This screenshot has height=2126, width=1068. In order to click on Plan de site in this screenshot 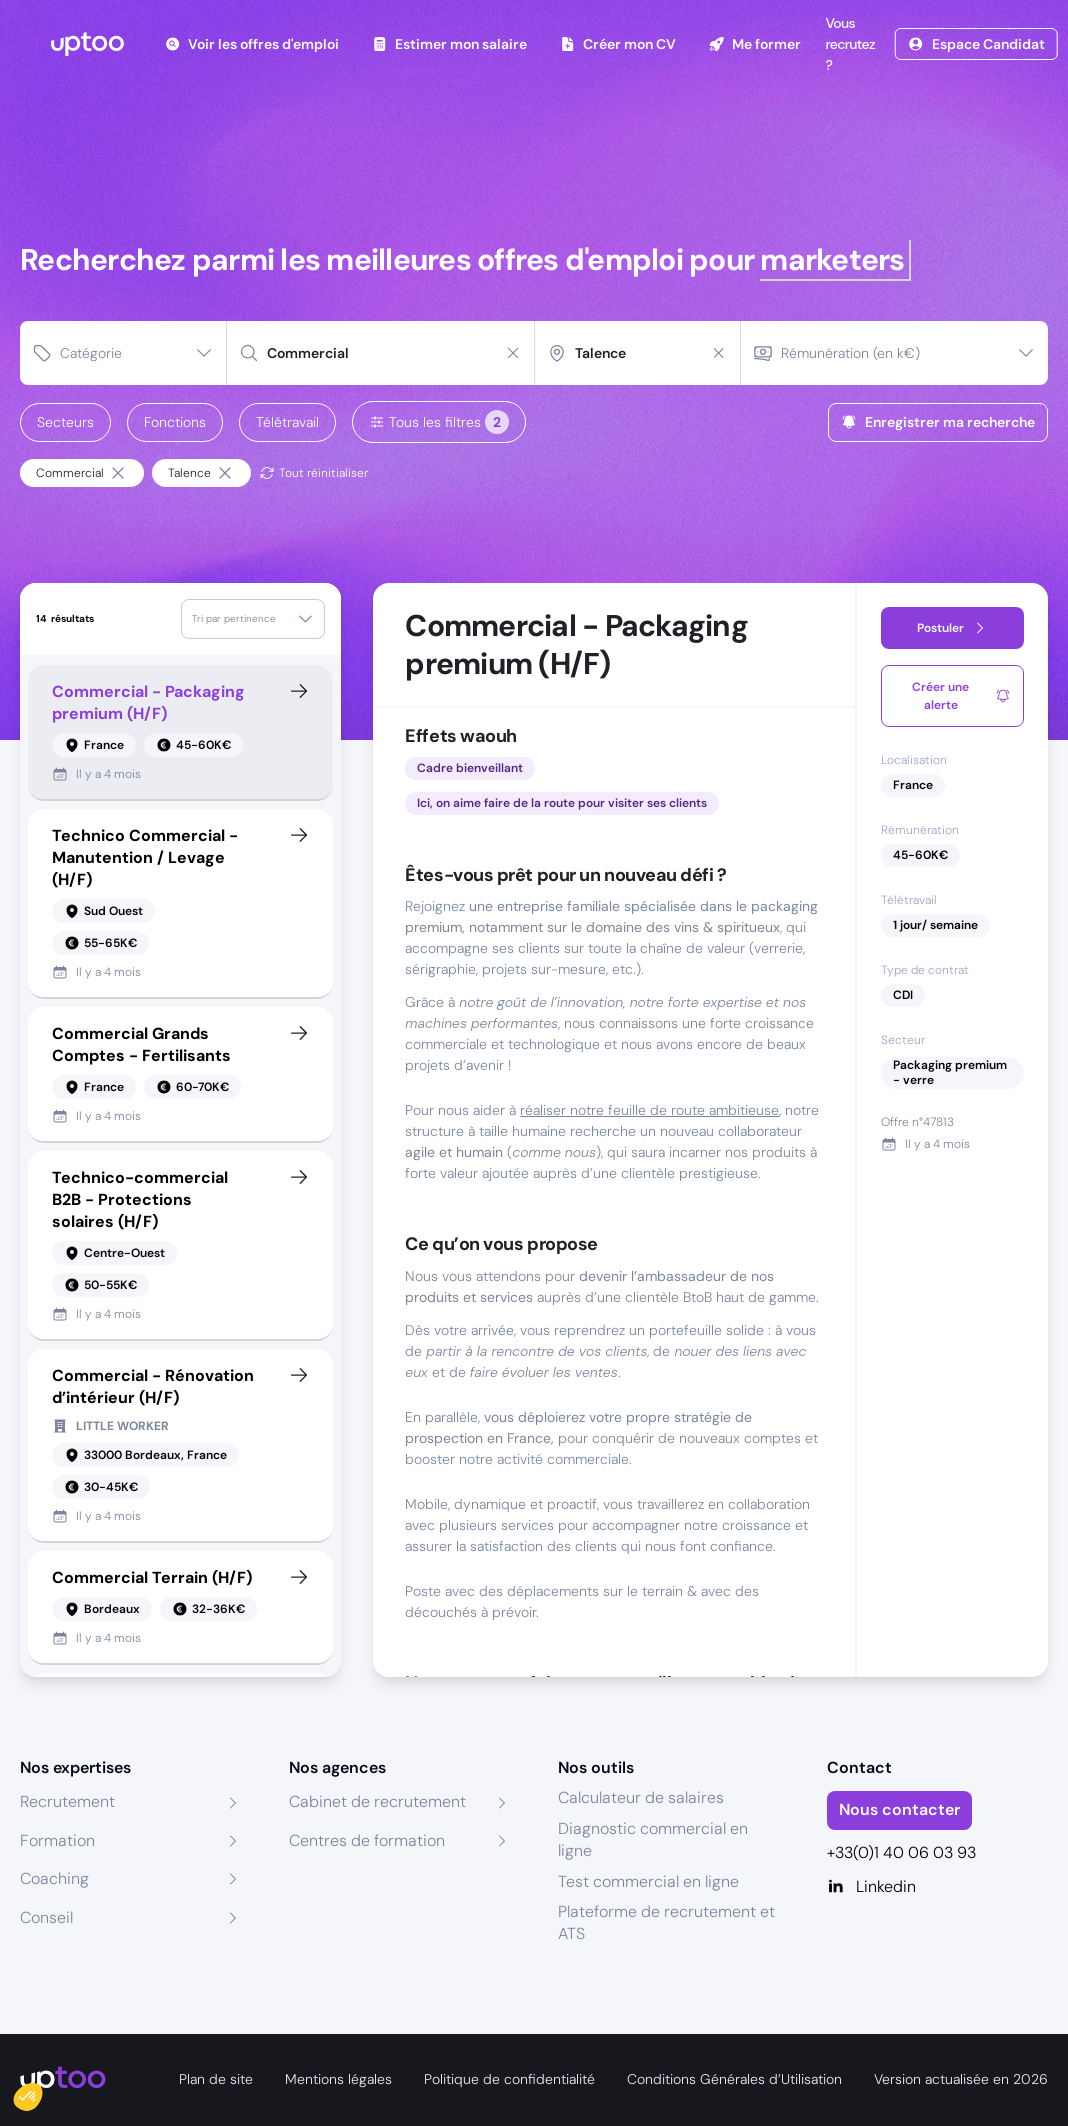, I will do `click(216, 2079)`.